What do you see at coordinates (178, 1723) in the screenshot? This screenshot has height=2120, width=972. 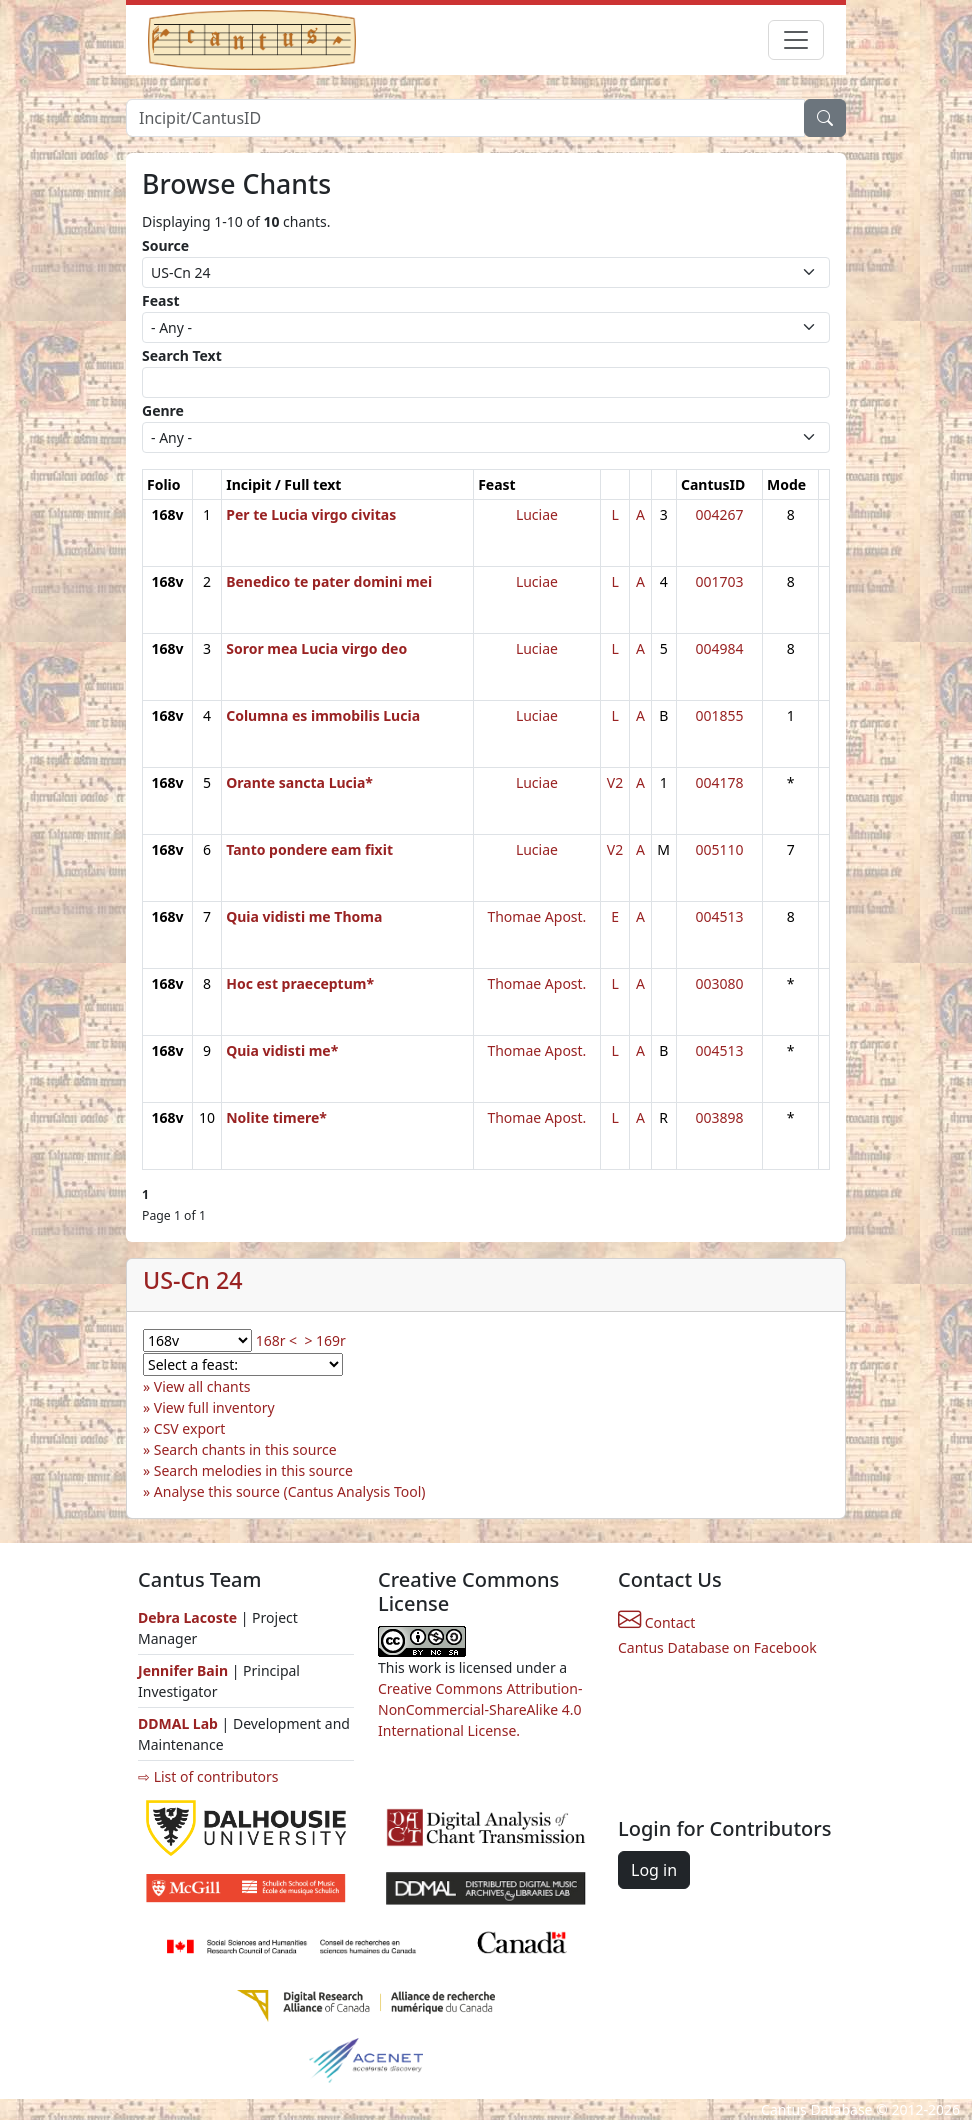 I see `DDMAL Lab` at bounding box center [178, 1723].